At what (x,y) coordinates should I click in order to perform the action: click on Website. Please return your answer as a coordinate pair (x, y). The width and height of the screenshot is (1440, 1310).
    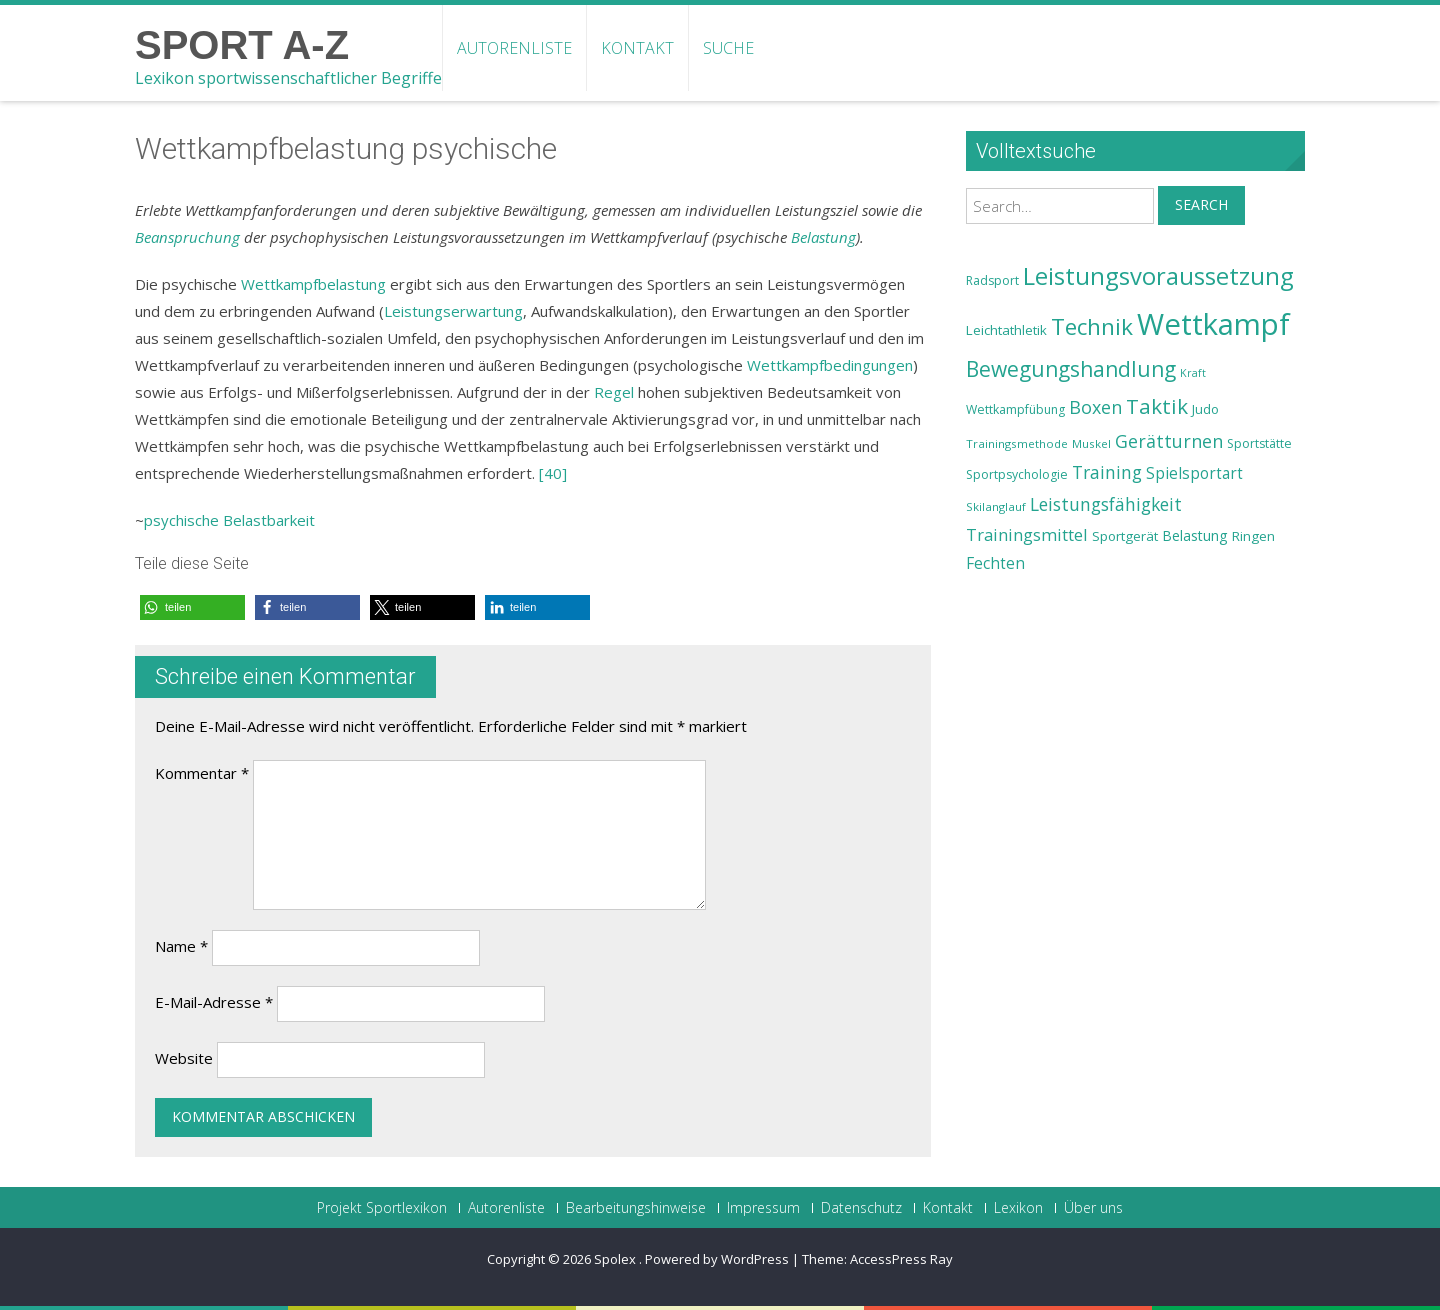
    Looking at the image, I should click on (184, 1058).